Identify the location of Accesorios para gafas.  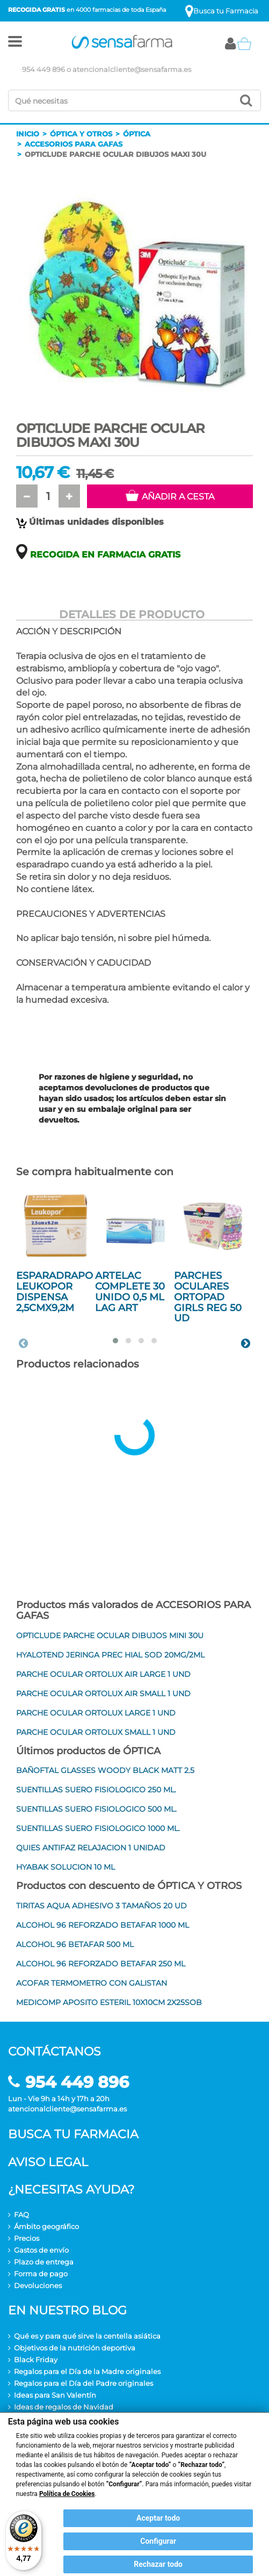
(73, 144).